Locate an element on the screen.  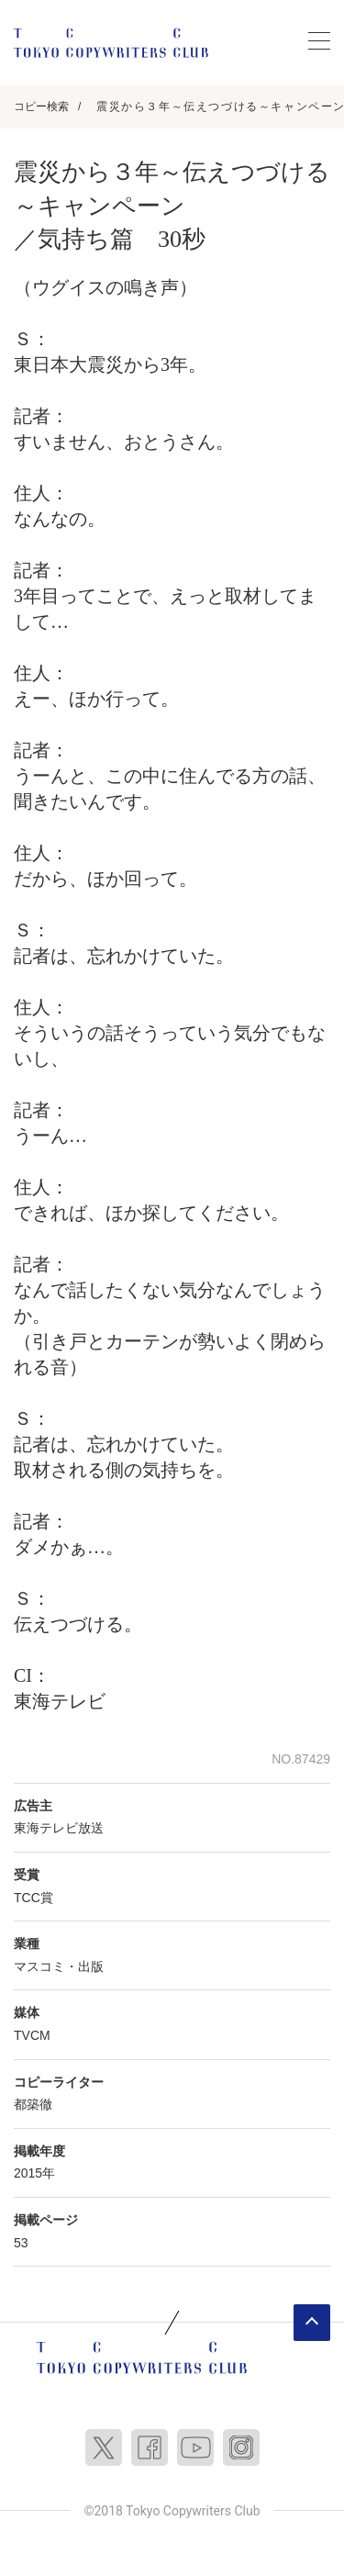
コピー検索 is located at coordinates (41, 106).